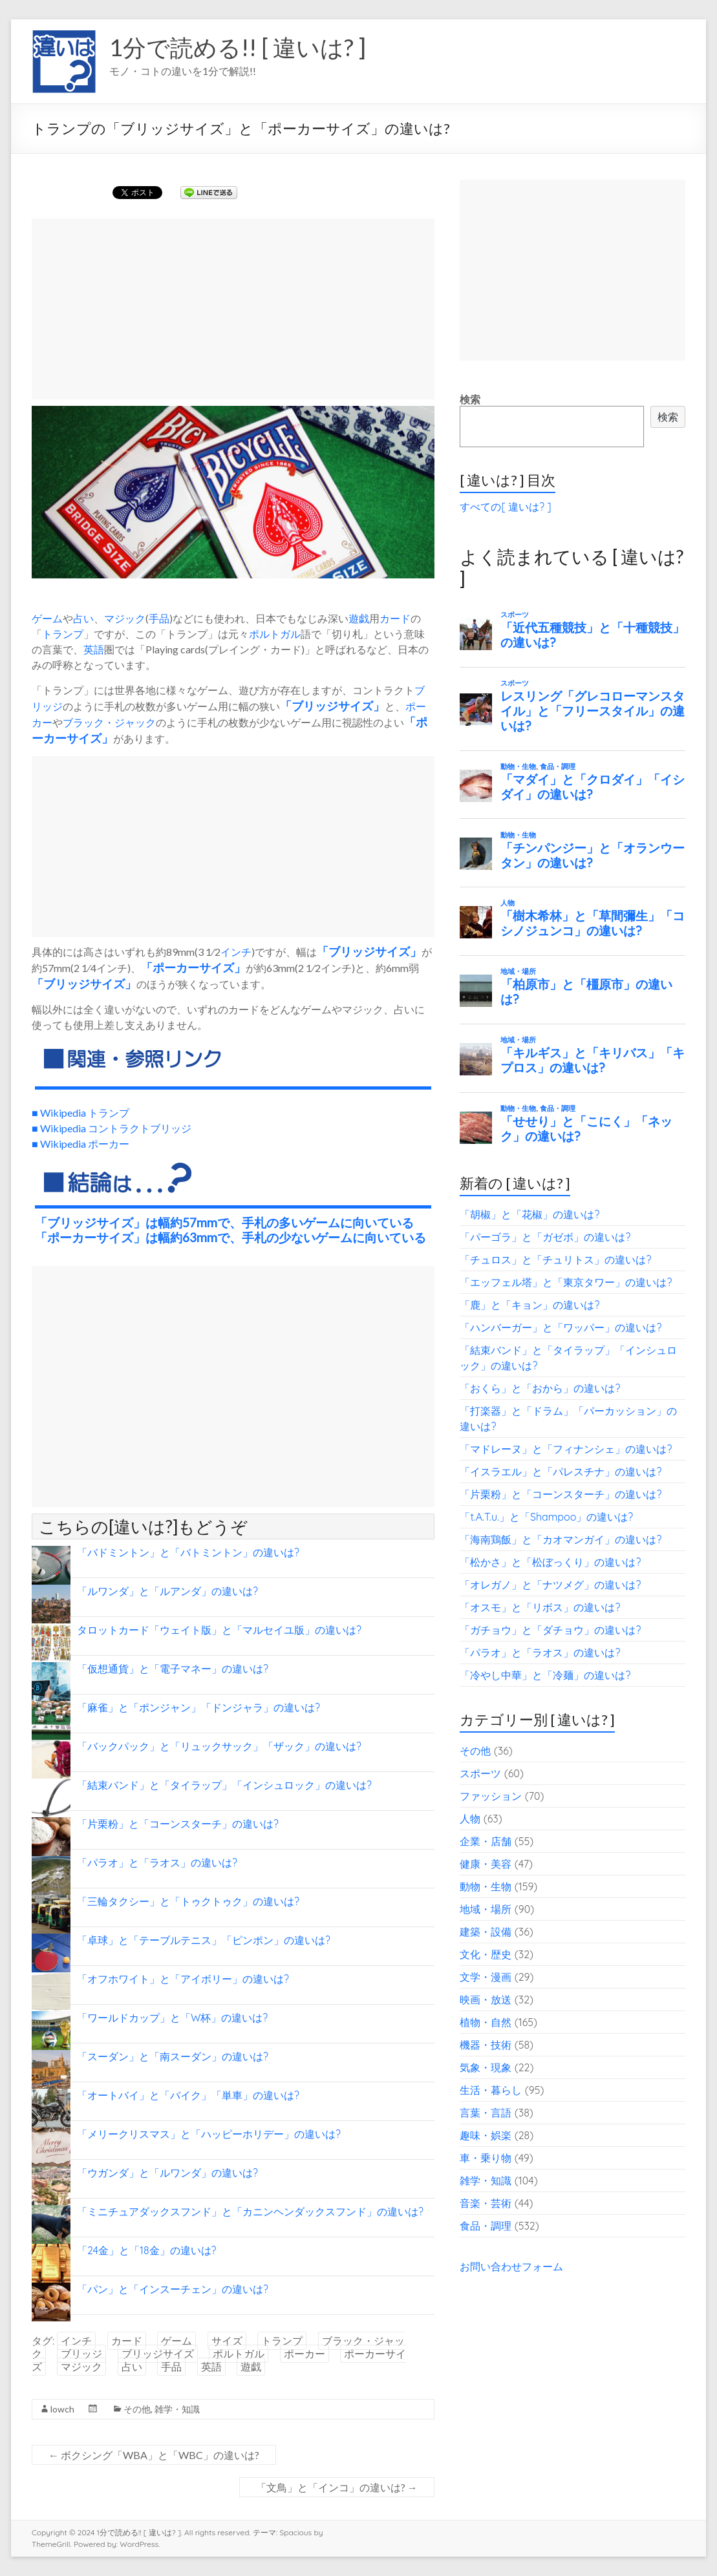  What do you see at coordinates (81, 2353) in the screenshot?
I see `ブリッジ` at bounding box center [81, 2353].